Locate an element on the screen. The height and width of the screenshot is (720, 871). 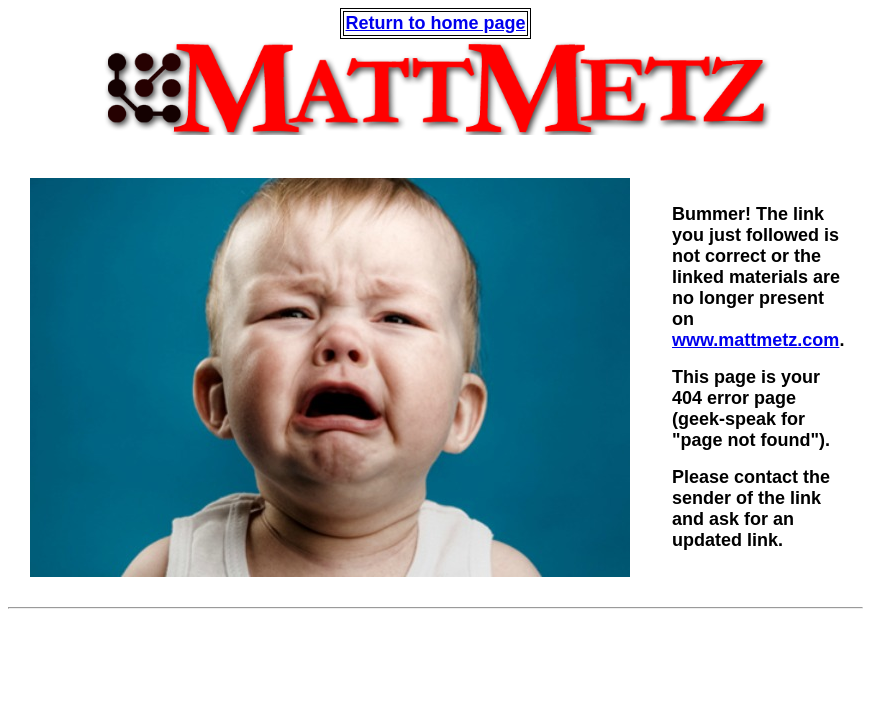
Return to home page is located at coordinates (435, 23).